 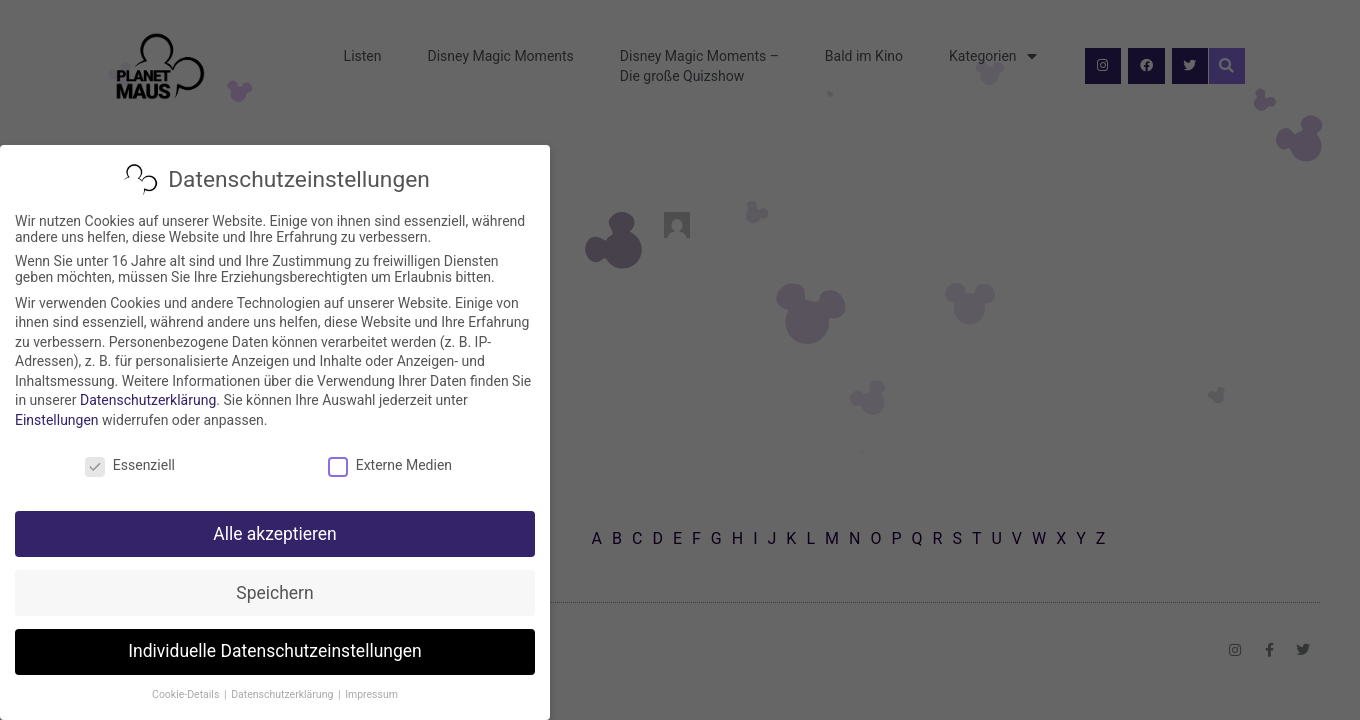 I want to click on Individuelle Datenschutzeinstellungen [button], so click(x=274, y=651).